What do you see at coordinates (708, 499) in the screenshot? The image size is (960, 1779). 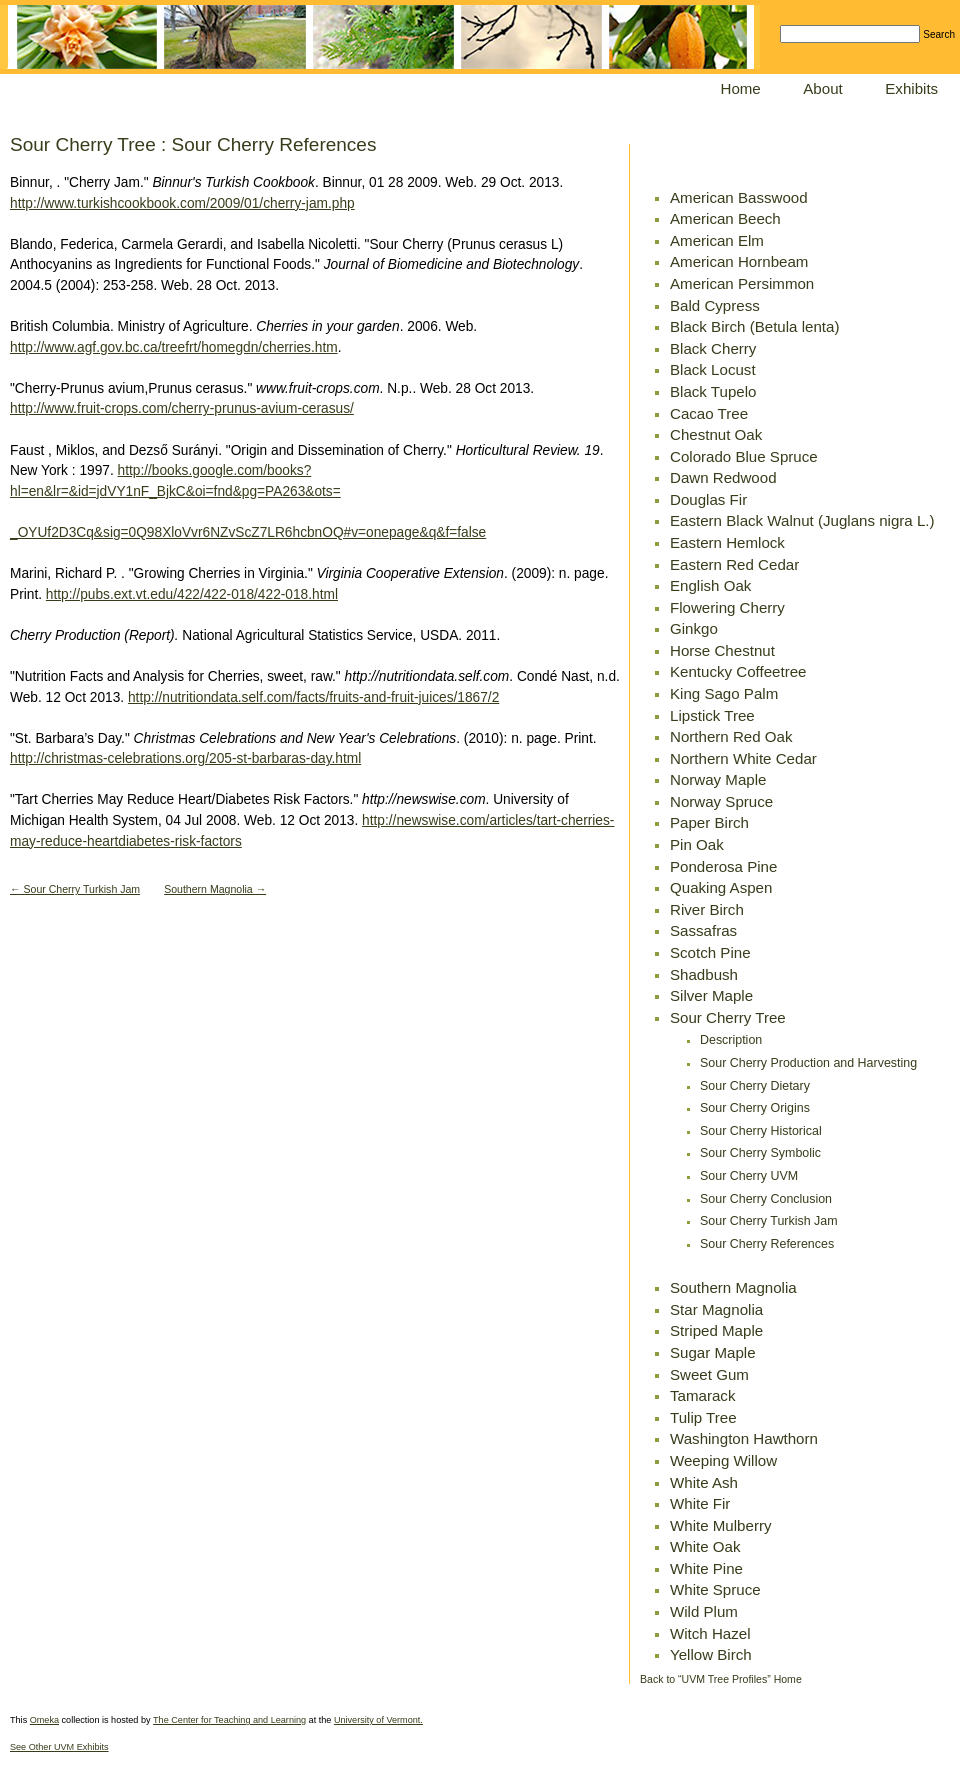 I see `Douglas Fir` at bounding box center [708, 499].